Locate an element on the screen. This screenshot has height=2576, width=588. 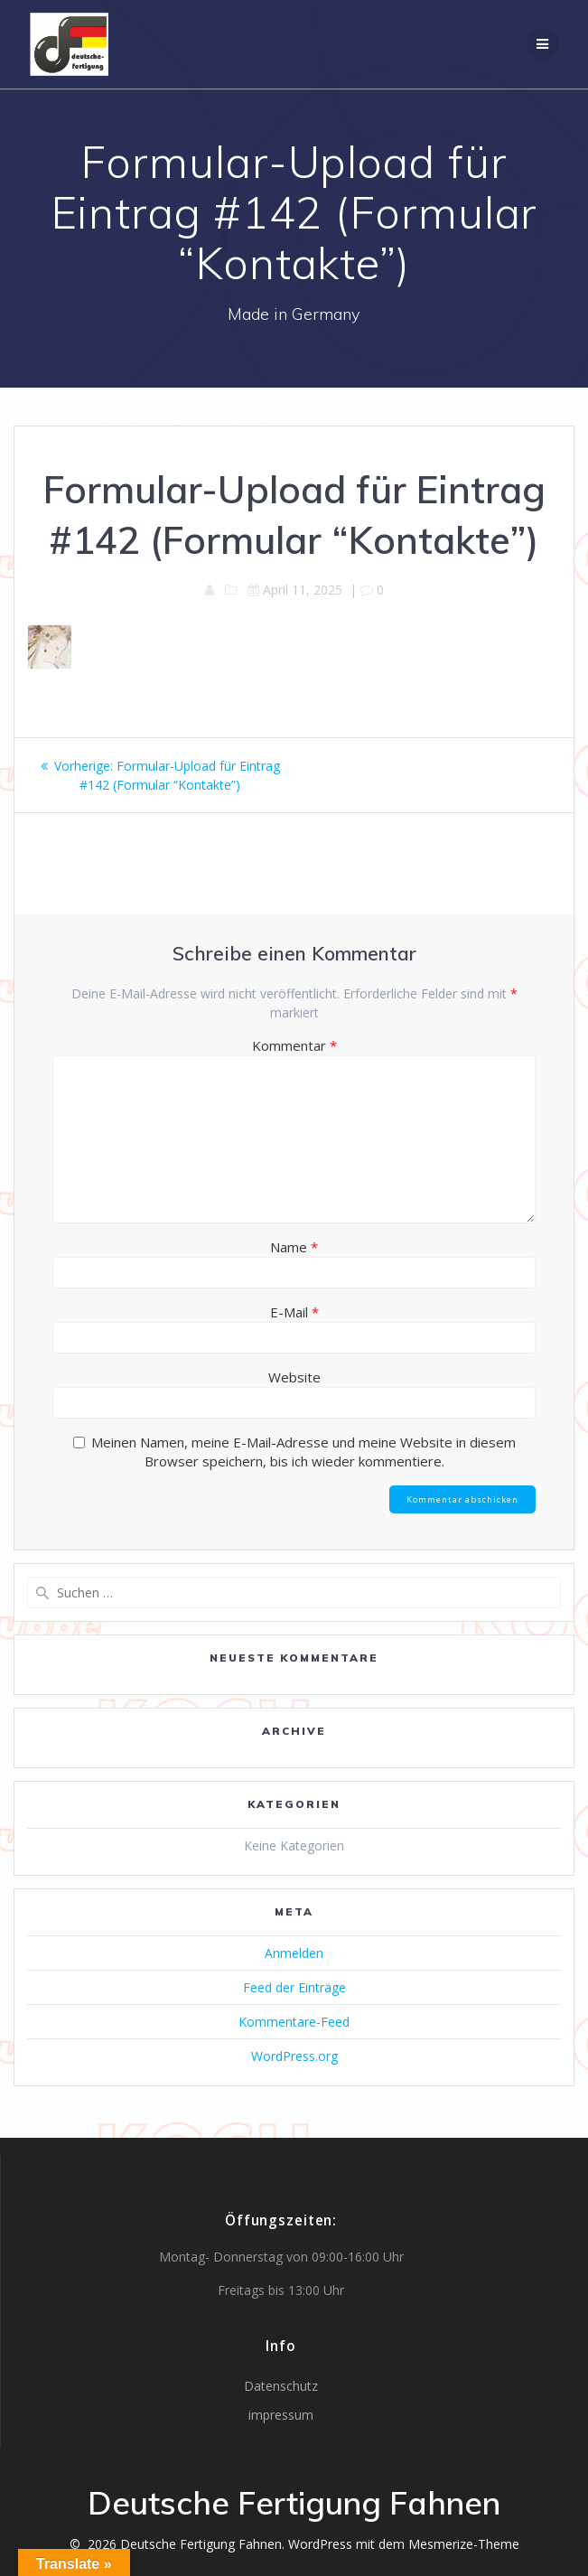
Mesmerize-Theme is located at coordinates (463, 2544).